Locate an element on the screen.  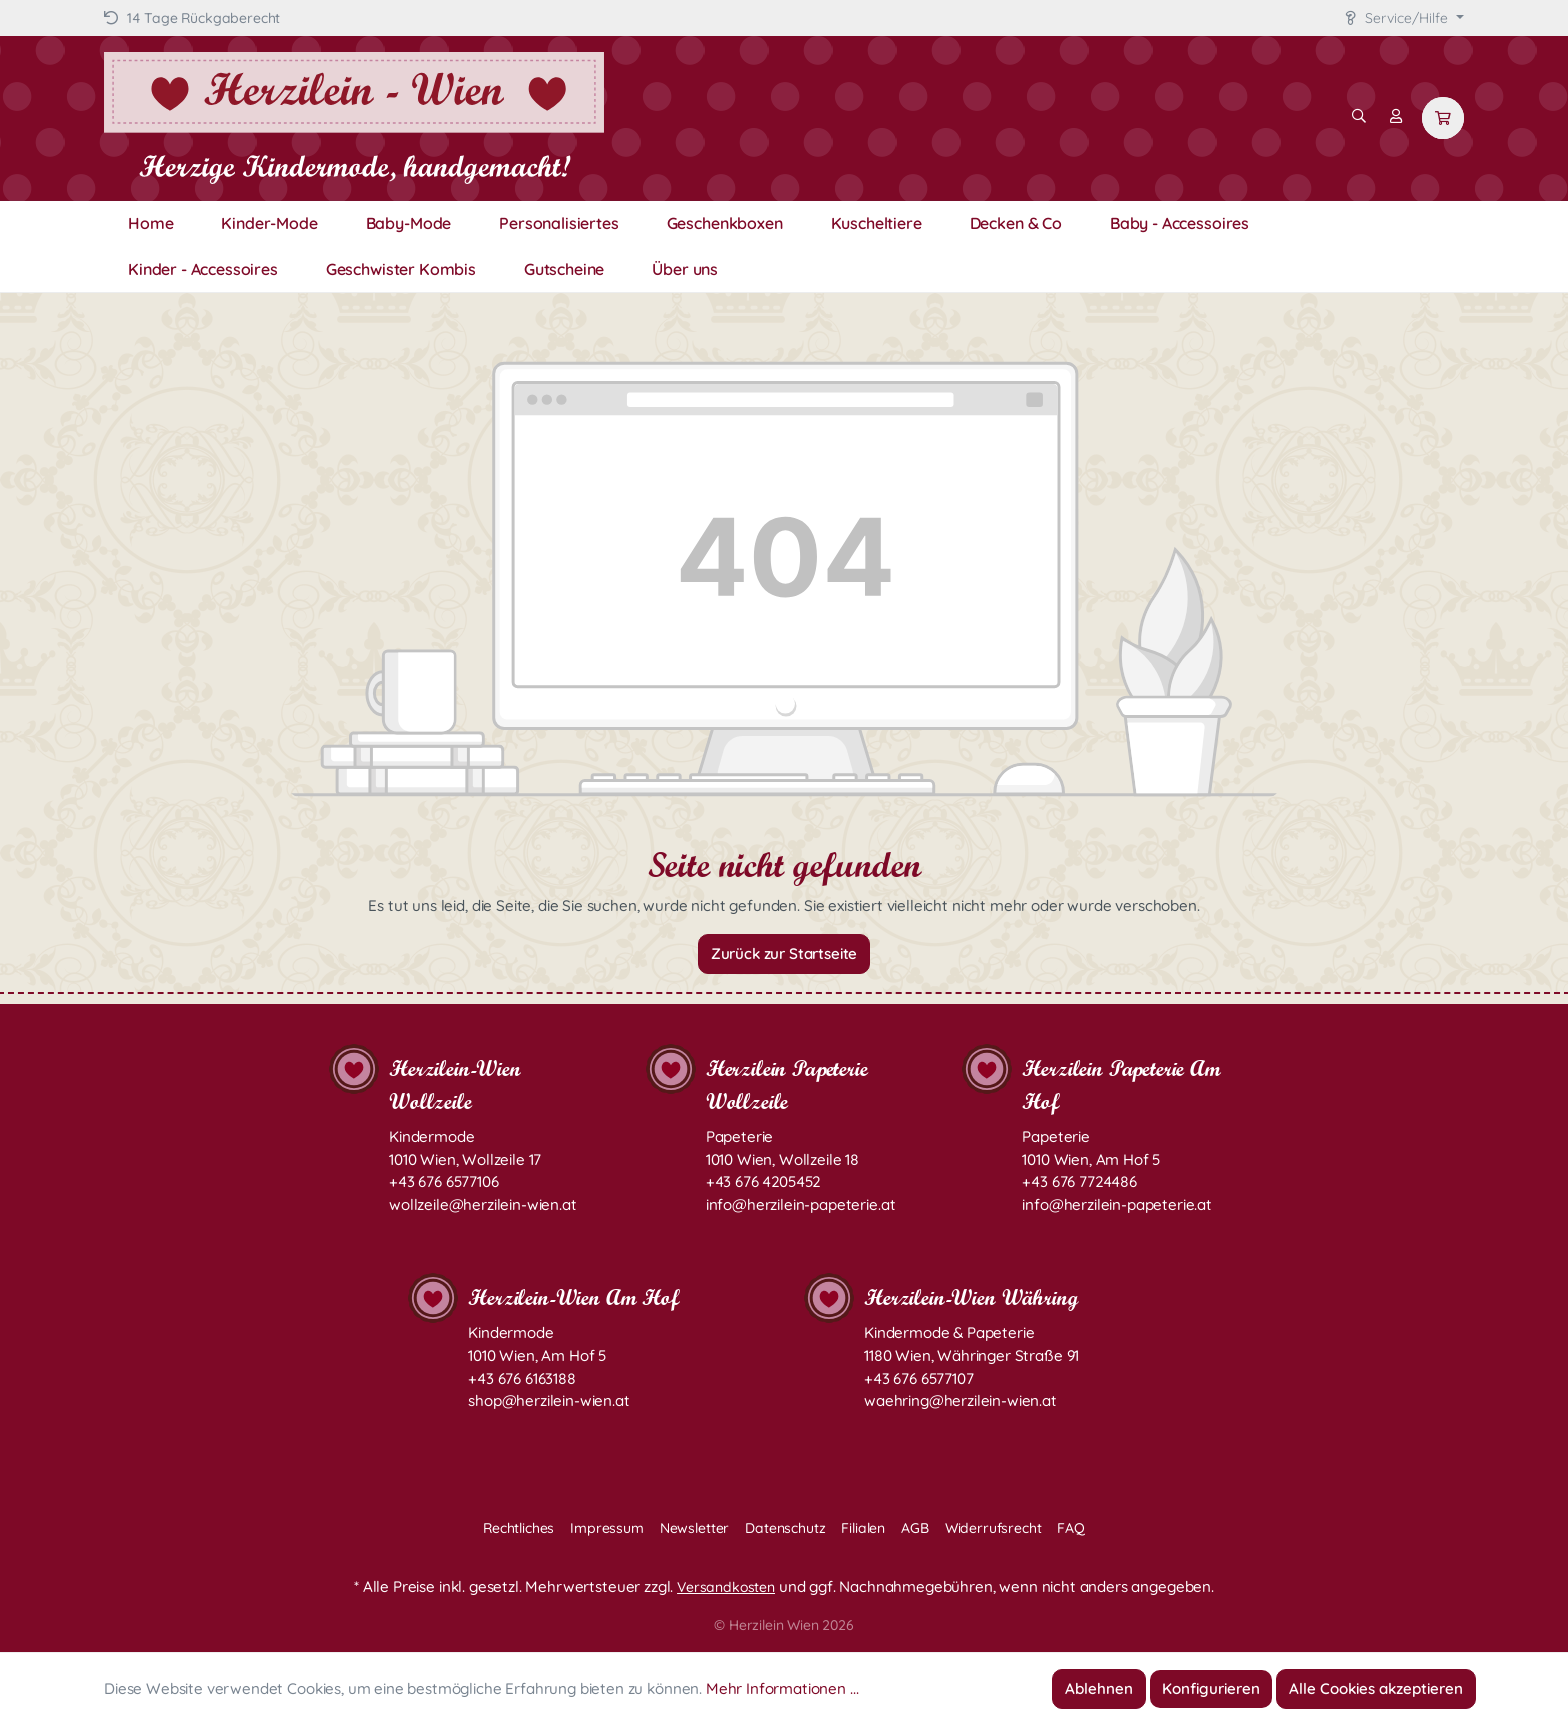
AGB is located at coordinates (915, 1528).